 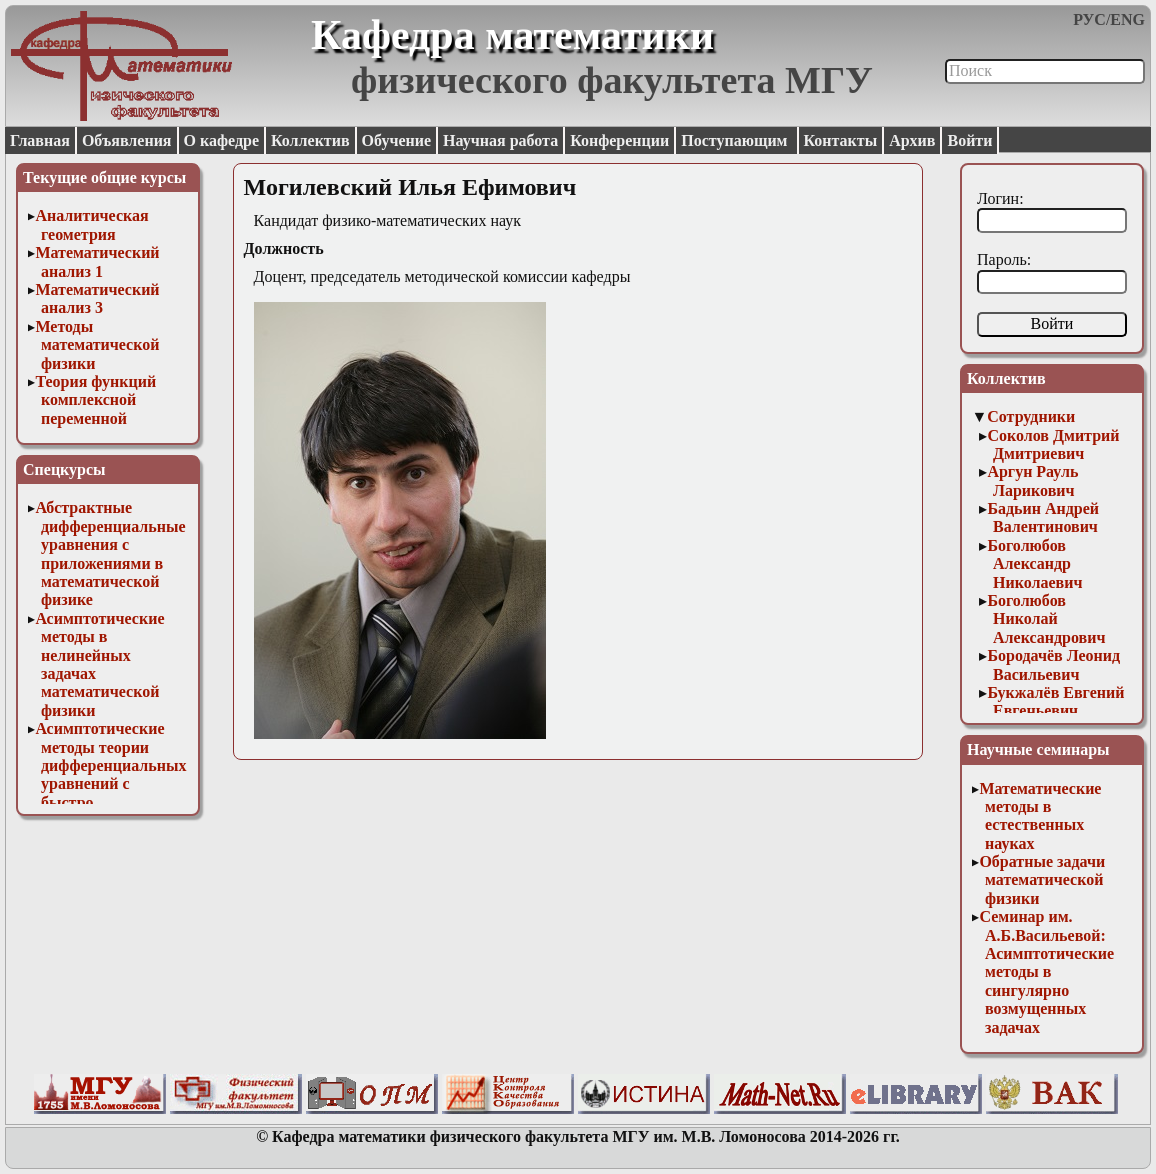 What do you see at coordinates (1089, 19) in the screenshot?
I see `РУС` at bounding box center [1089, 19].